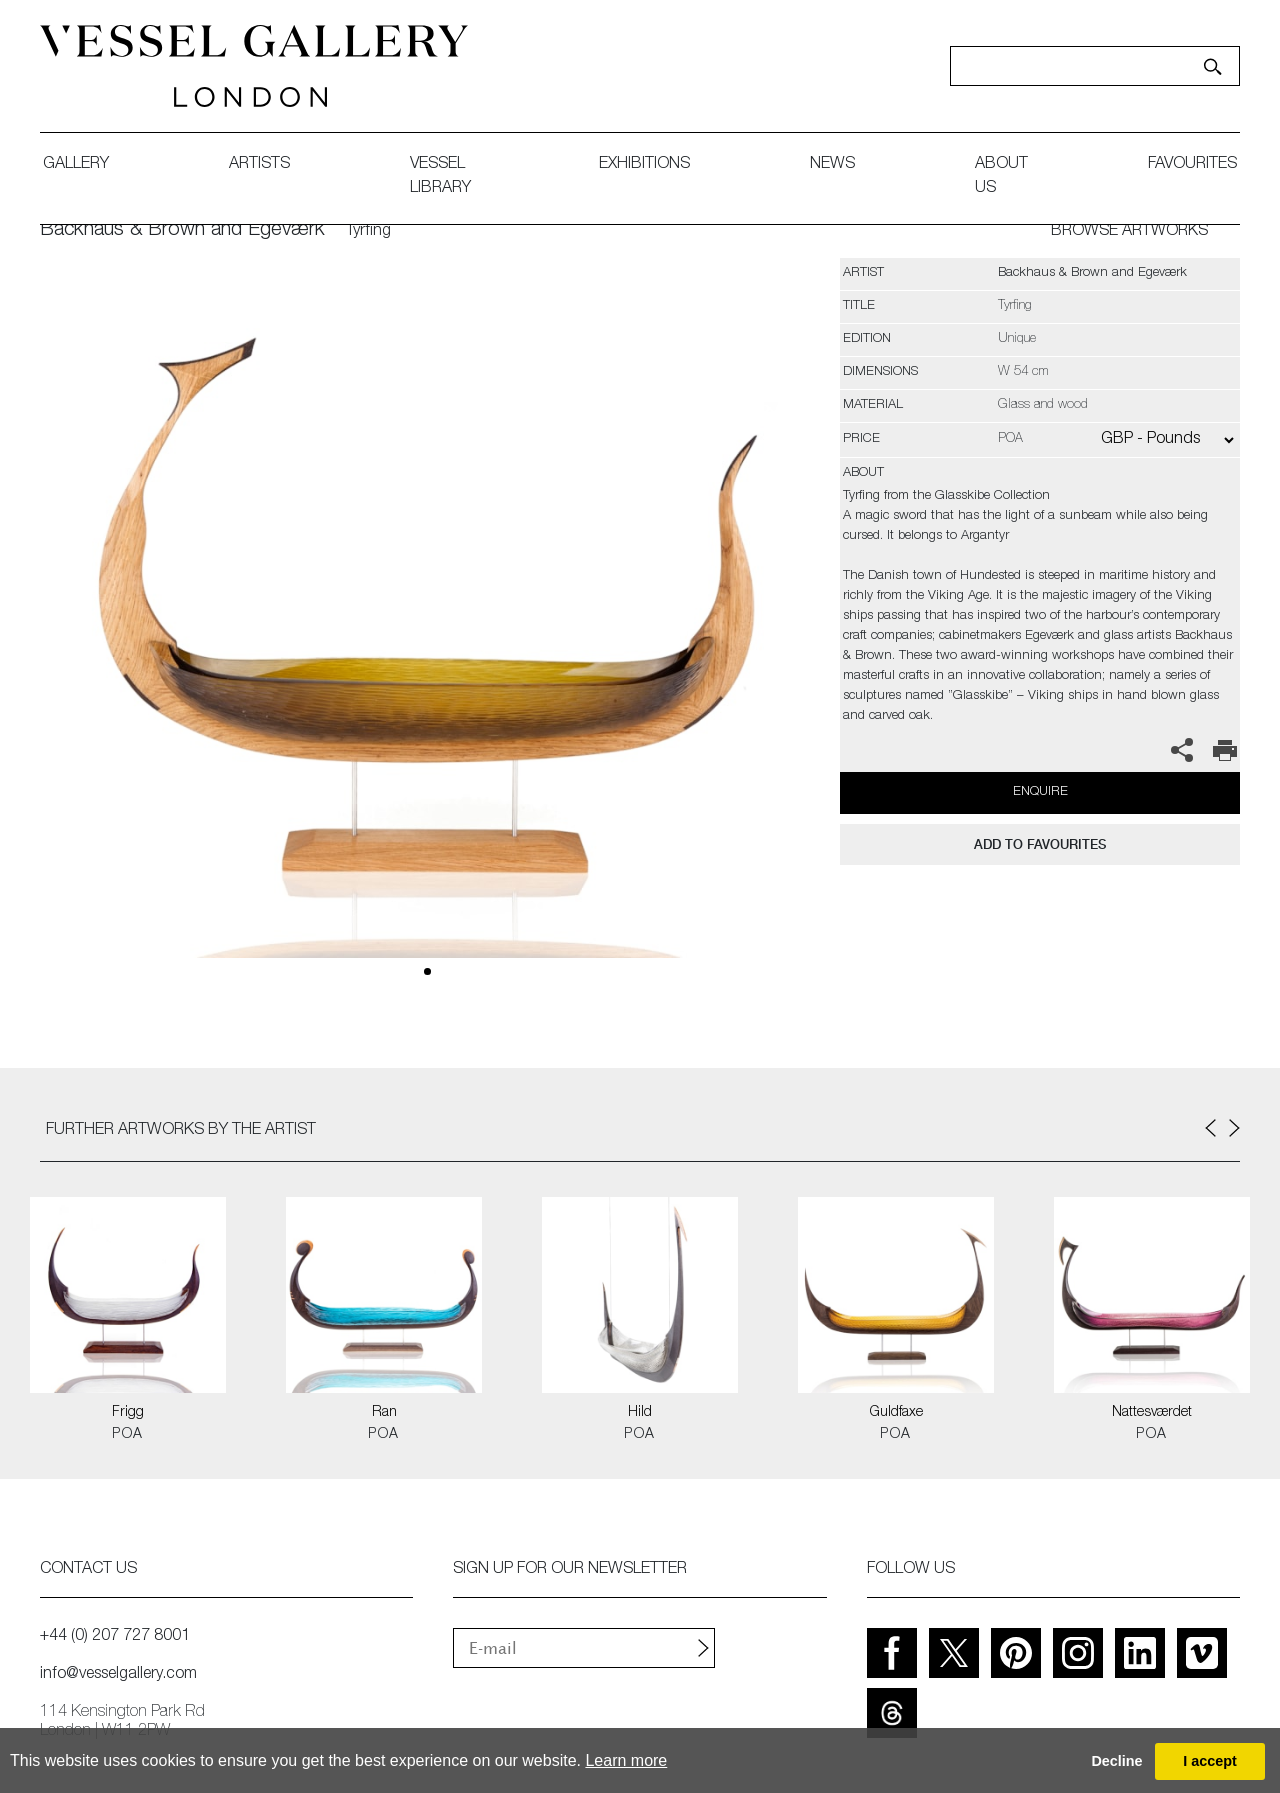 This screenshot has height=1793, width=1280. What do you see at coordinates (259, 165) in the screenshot?
I see `artists` at bounding box center [259, 165].